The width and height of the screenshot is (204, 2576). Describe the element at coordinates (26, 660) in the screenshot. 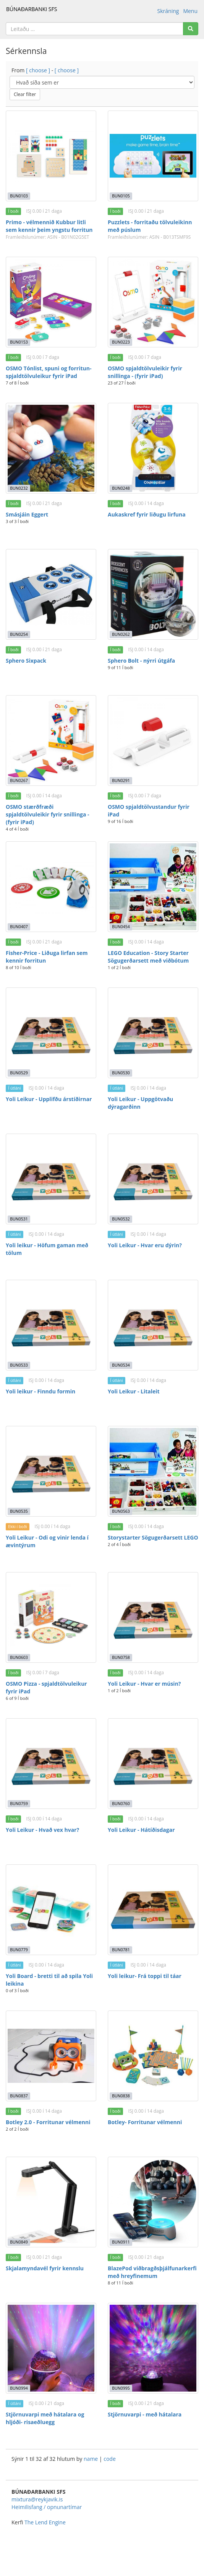

I see `Sphero Sixpack` at that location.